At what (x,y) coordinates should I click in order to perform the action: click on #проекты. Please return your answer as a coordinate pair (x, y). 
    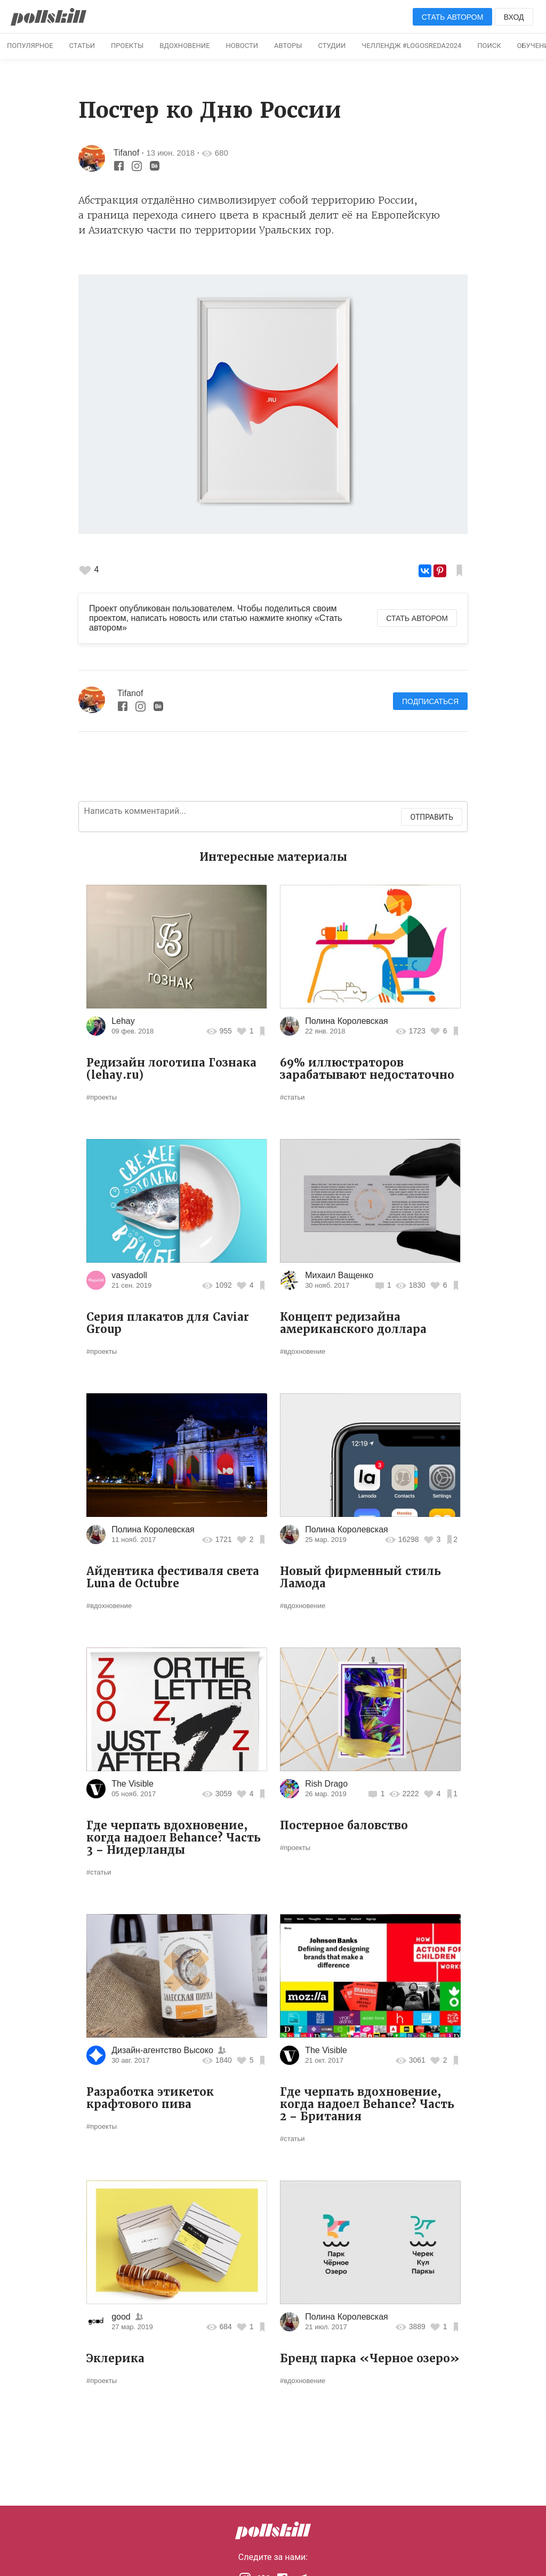
    Looking at the image, I should click on (101, 1097).